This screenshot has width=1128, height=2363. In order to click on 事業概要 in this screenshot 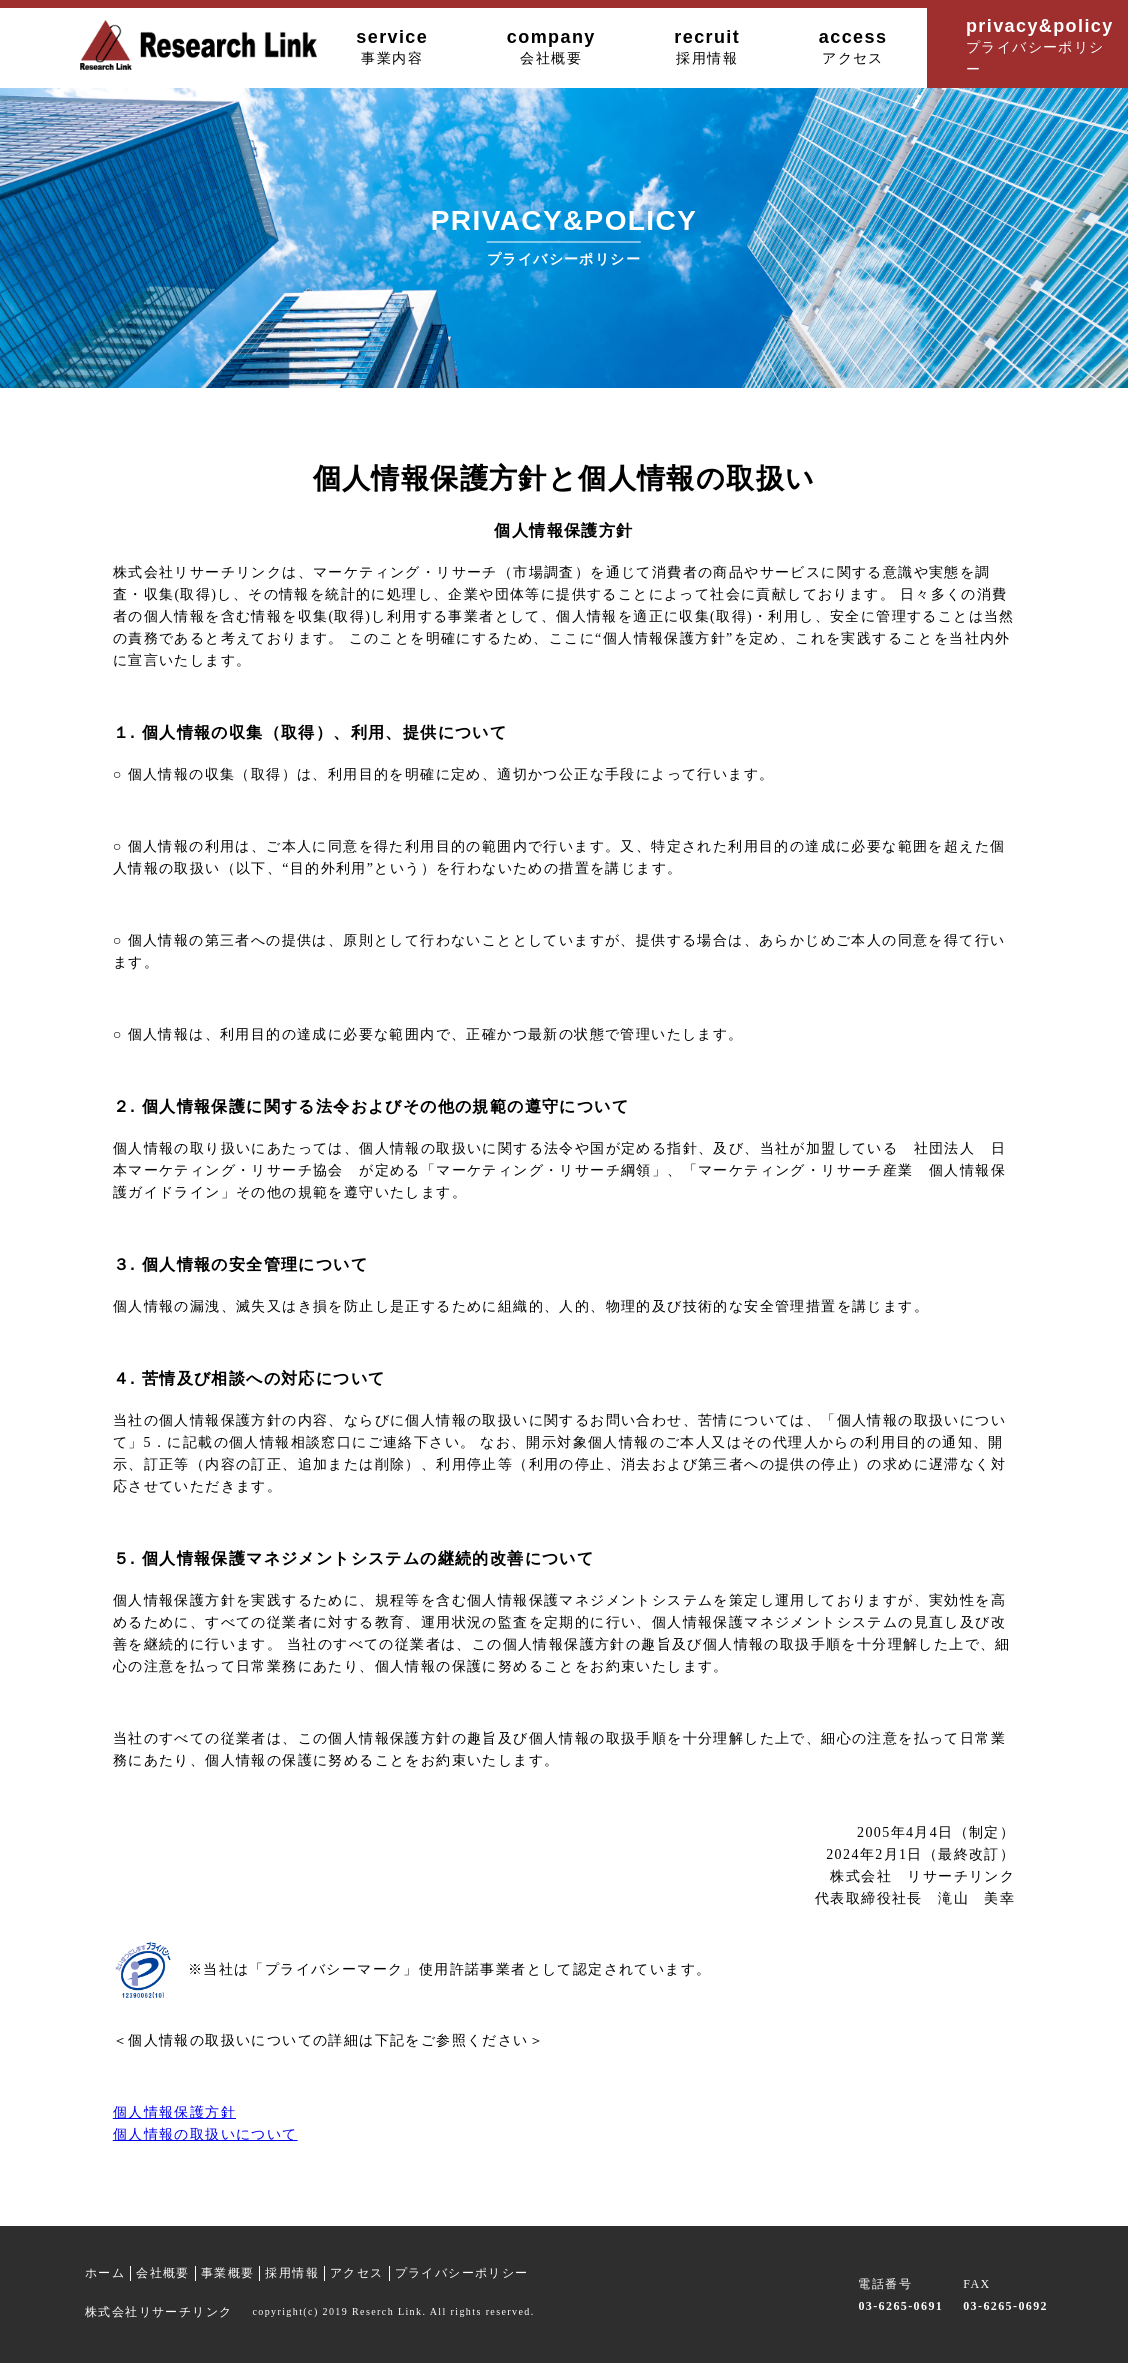, I will do `click(228, 2273)`.